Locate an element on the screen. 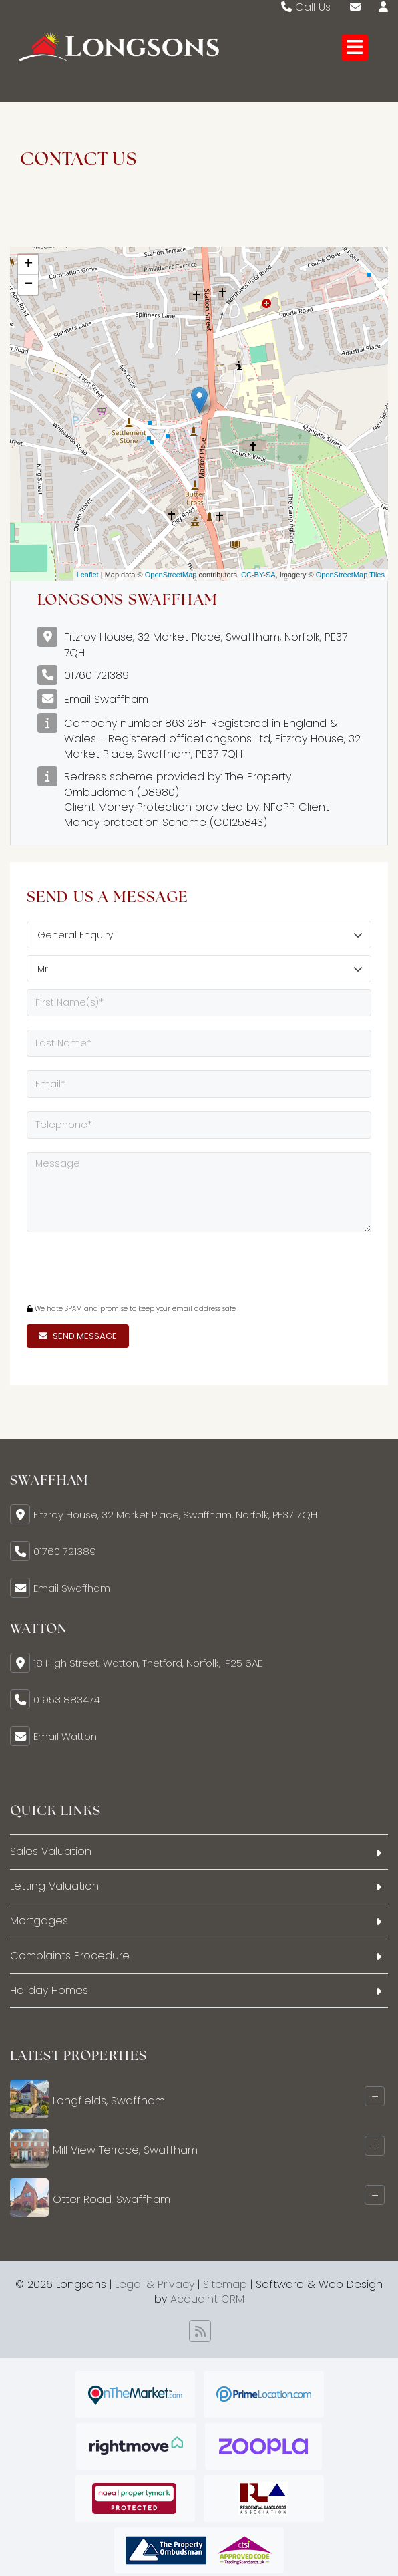 The image size is (398, 2576). Sitemap is located at coordinates (225, 2284).